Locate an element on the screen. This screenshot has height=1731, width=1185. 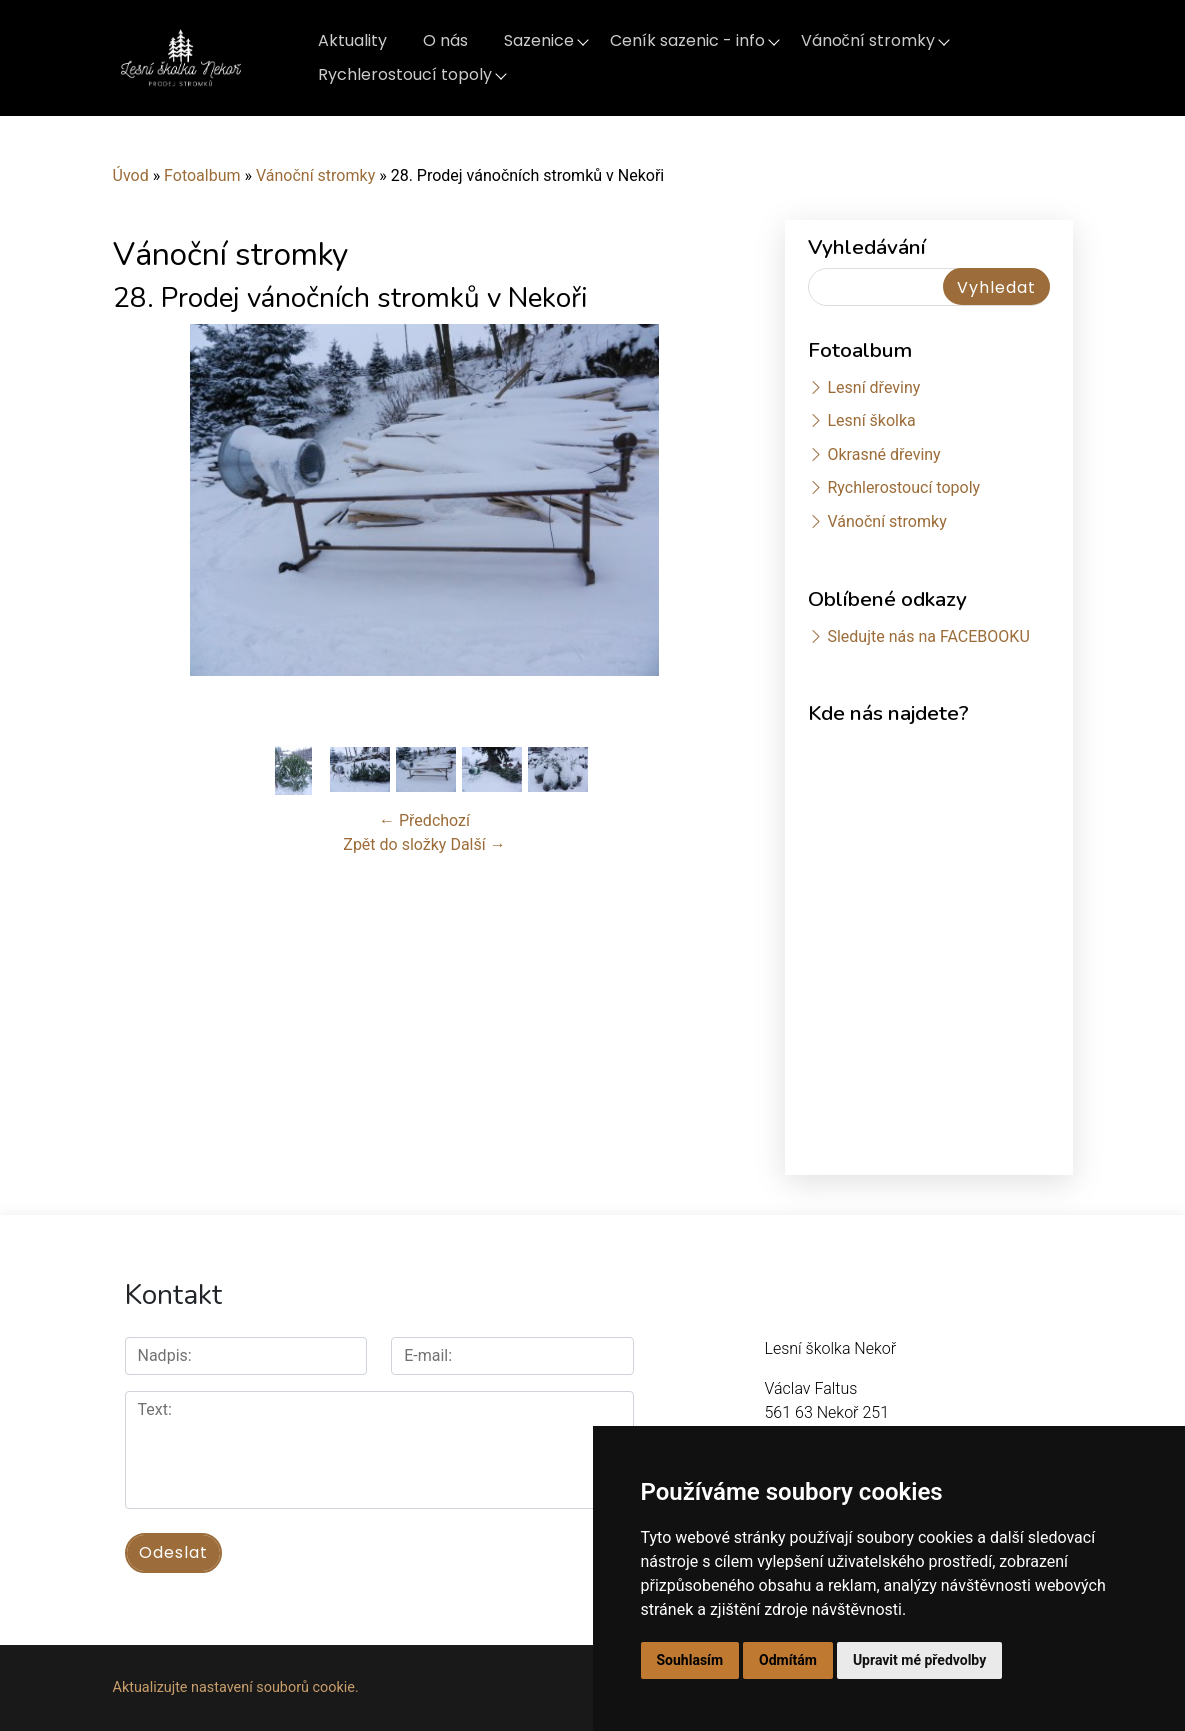
Vánoční stromky is located at coordinates (868, 40).